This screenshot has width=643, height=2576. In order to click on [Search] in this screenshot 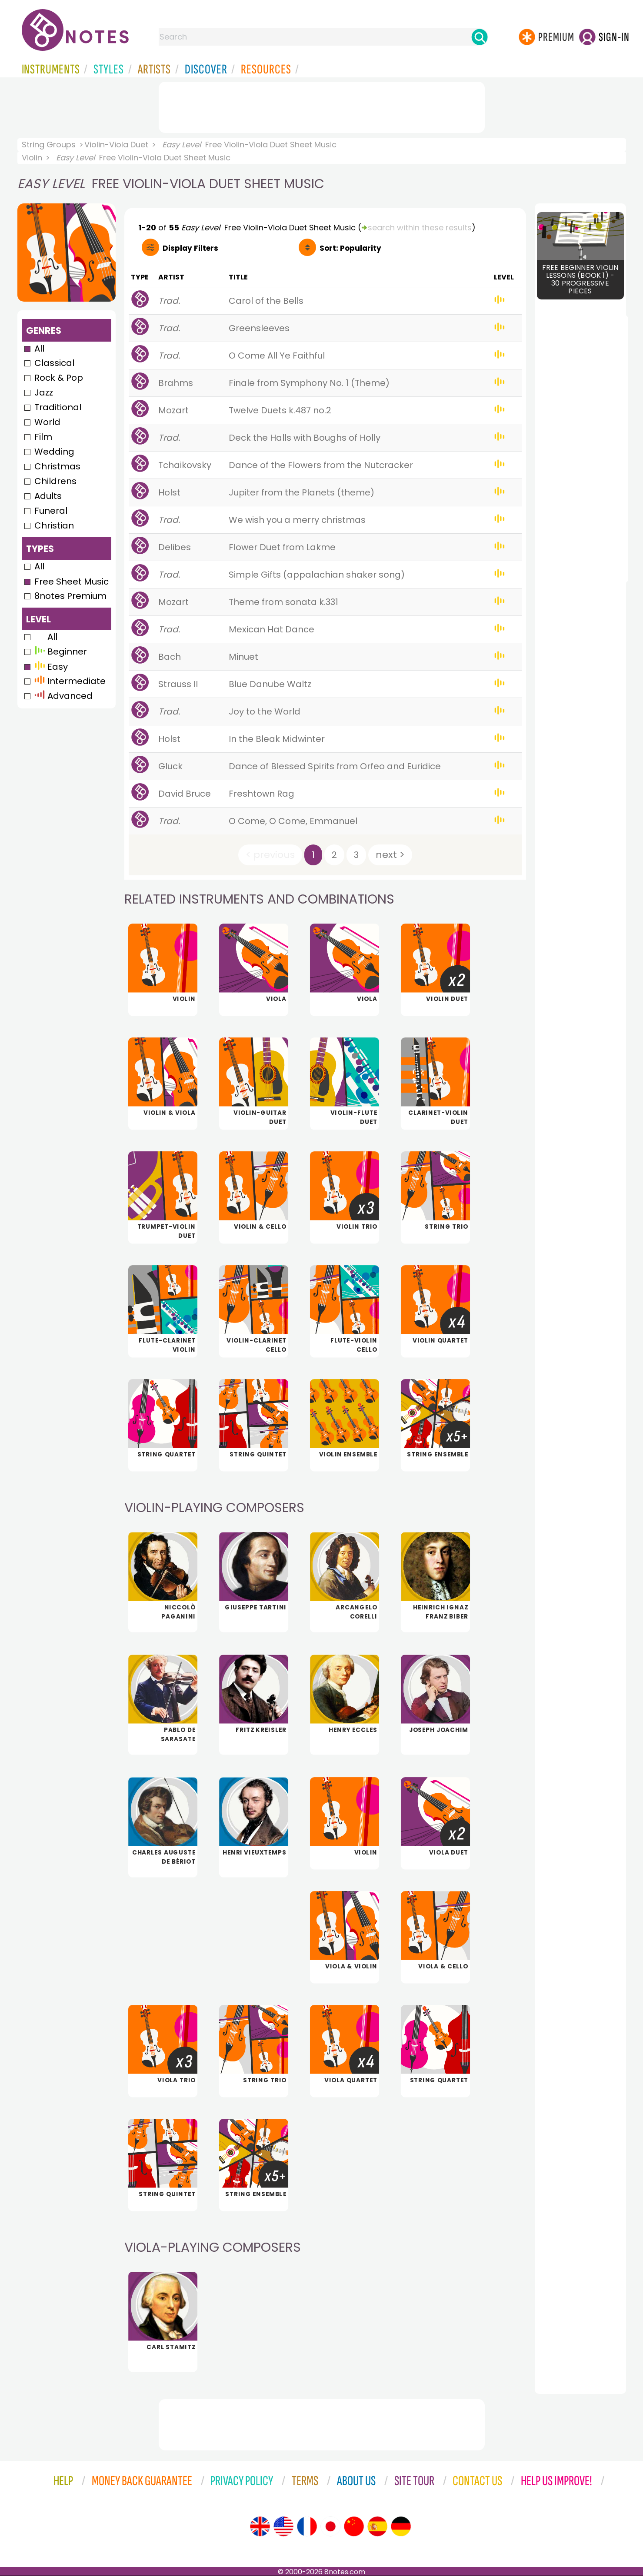, I will do `click(479, 37)`.